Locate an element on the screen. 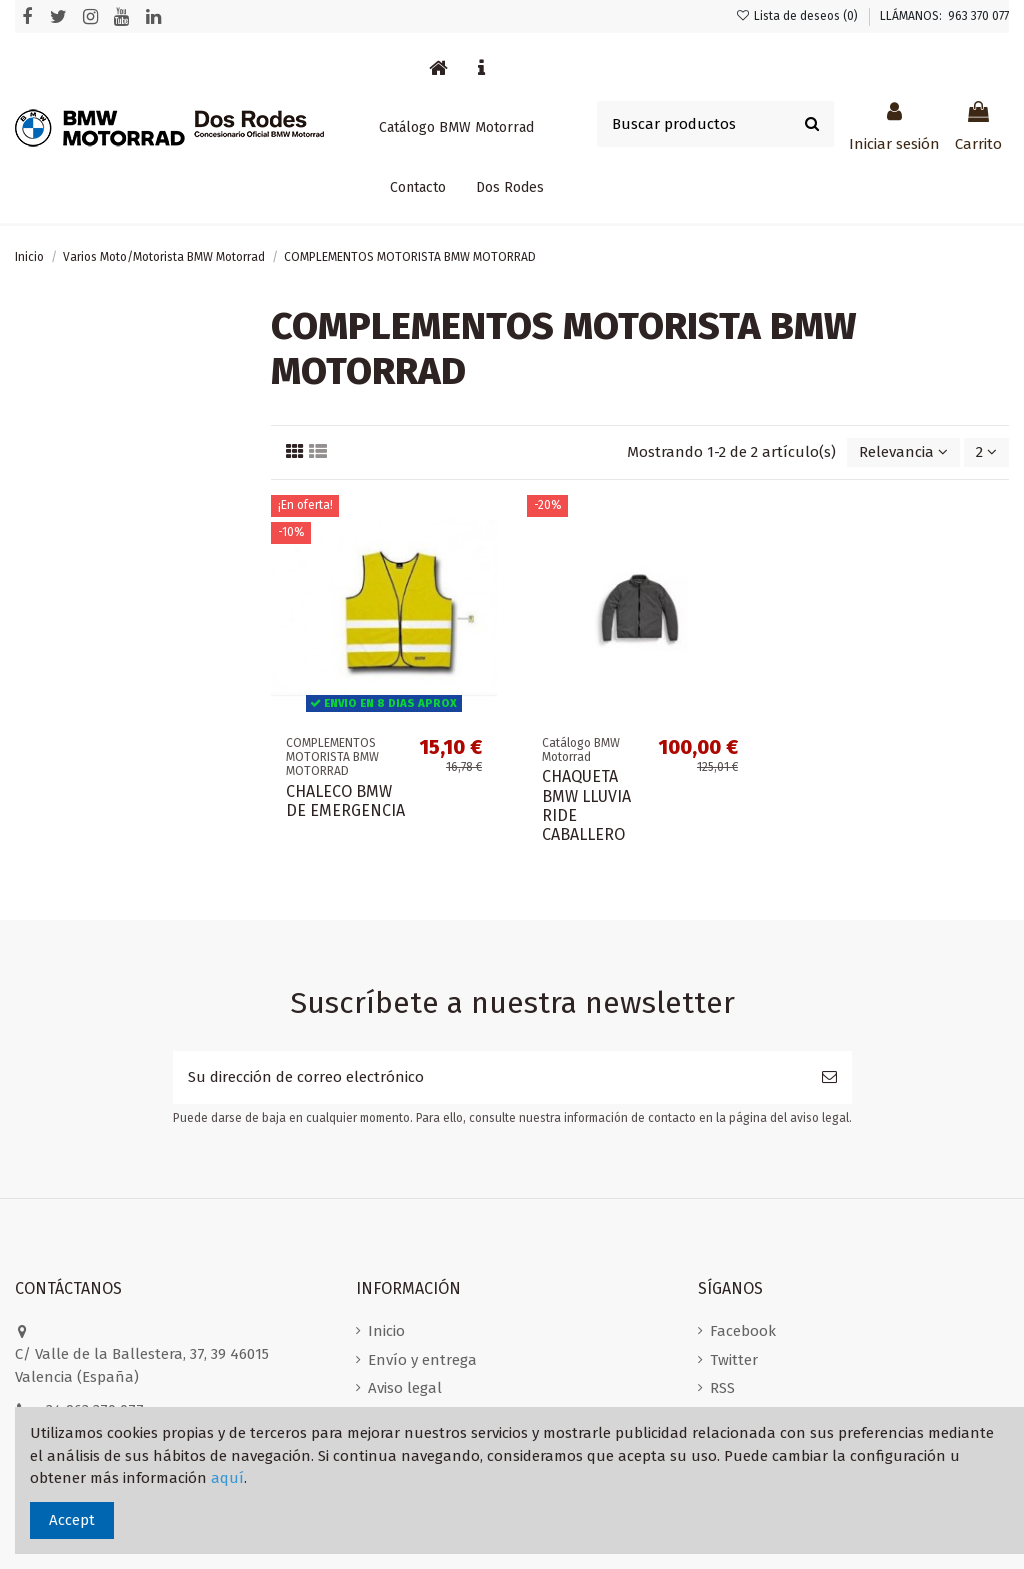 This screenshot has width=1024, height=1569. Twitter is located at coordinates (734, 1360).